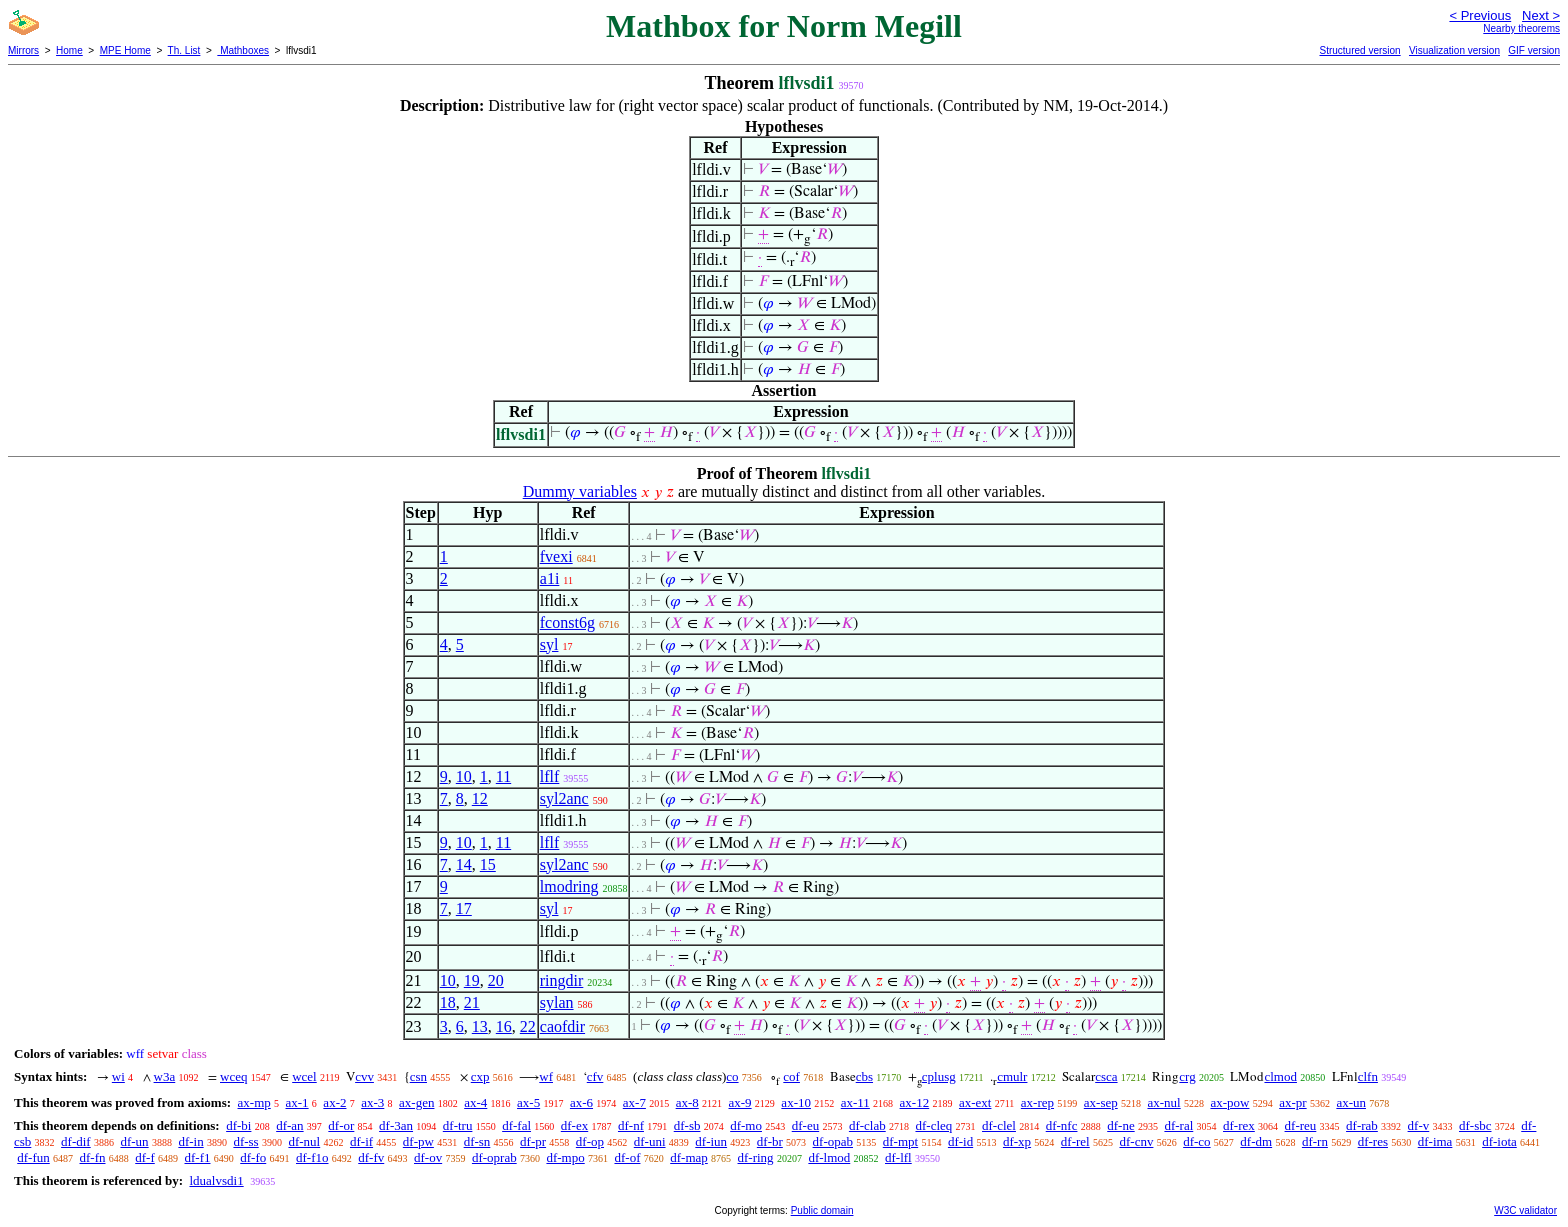  I want to click on w3a, so click(165, 1076).